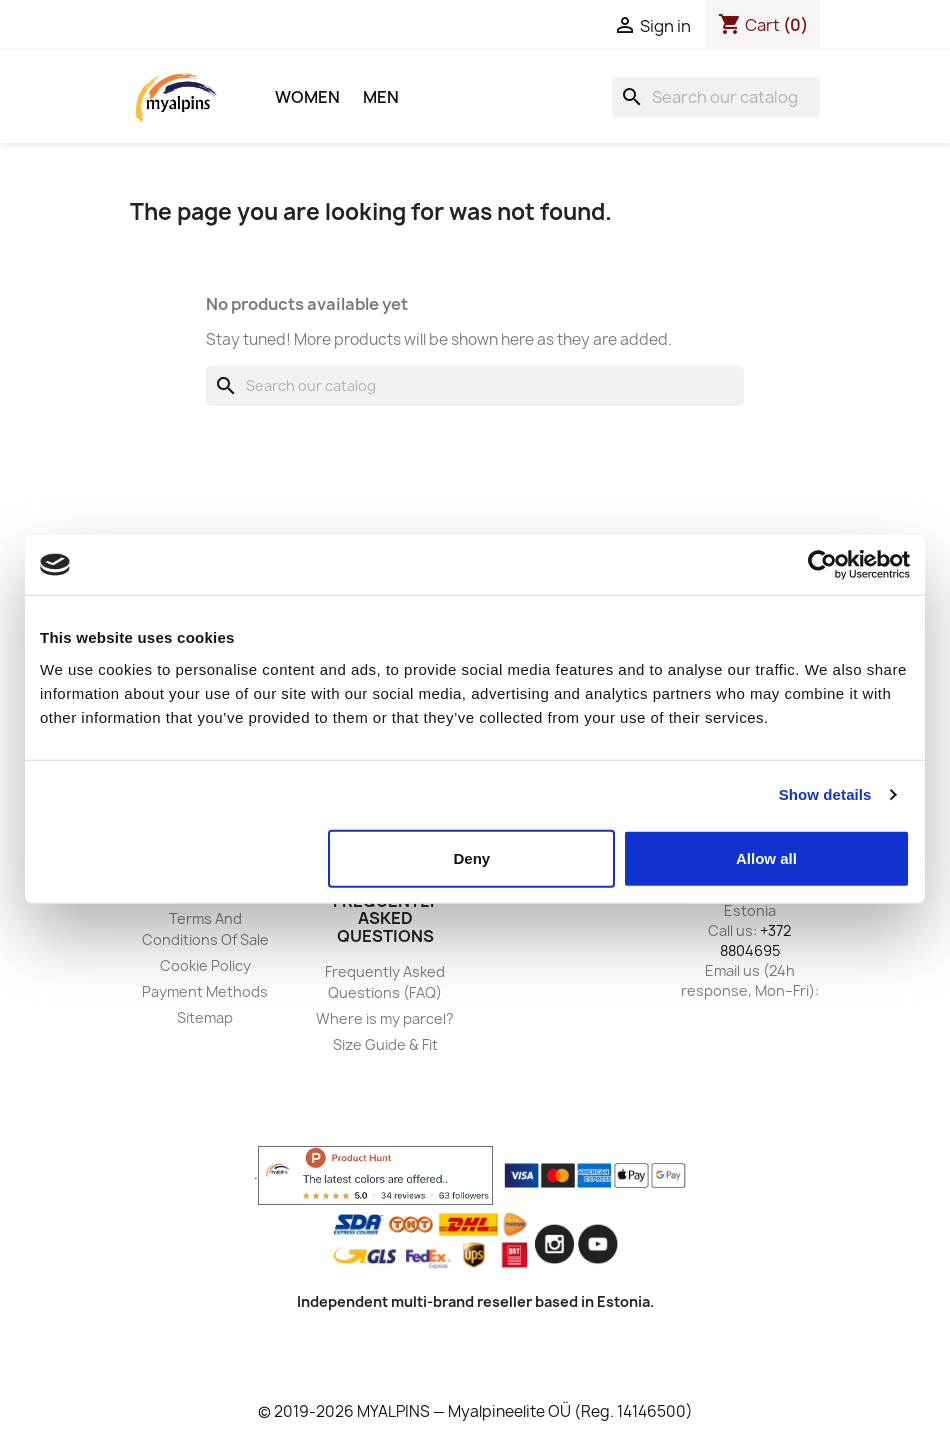  What do you see at coordinates (385, 1018) in the screenshot?
I see `Where is my parcel?` at bounding box center [385, 1018].